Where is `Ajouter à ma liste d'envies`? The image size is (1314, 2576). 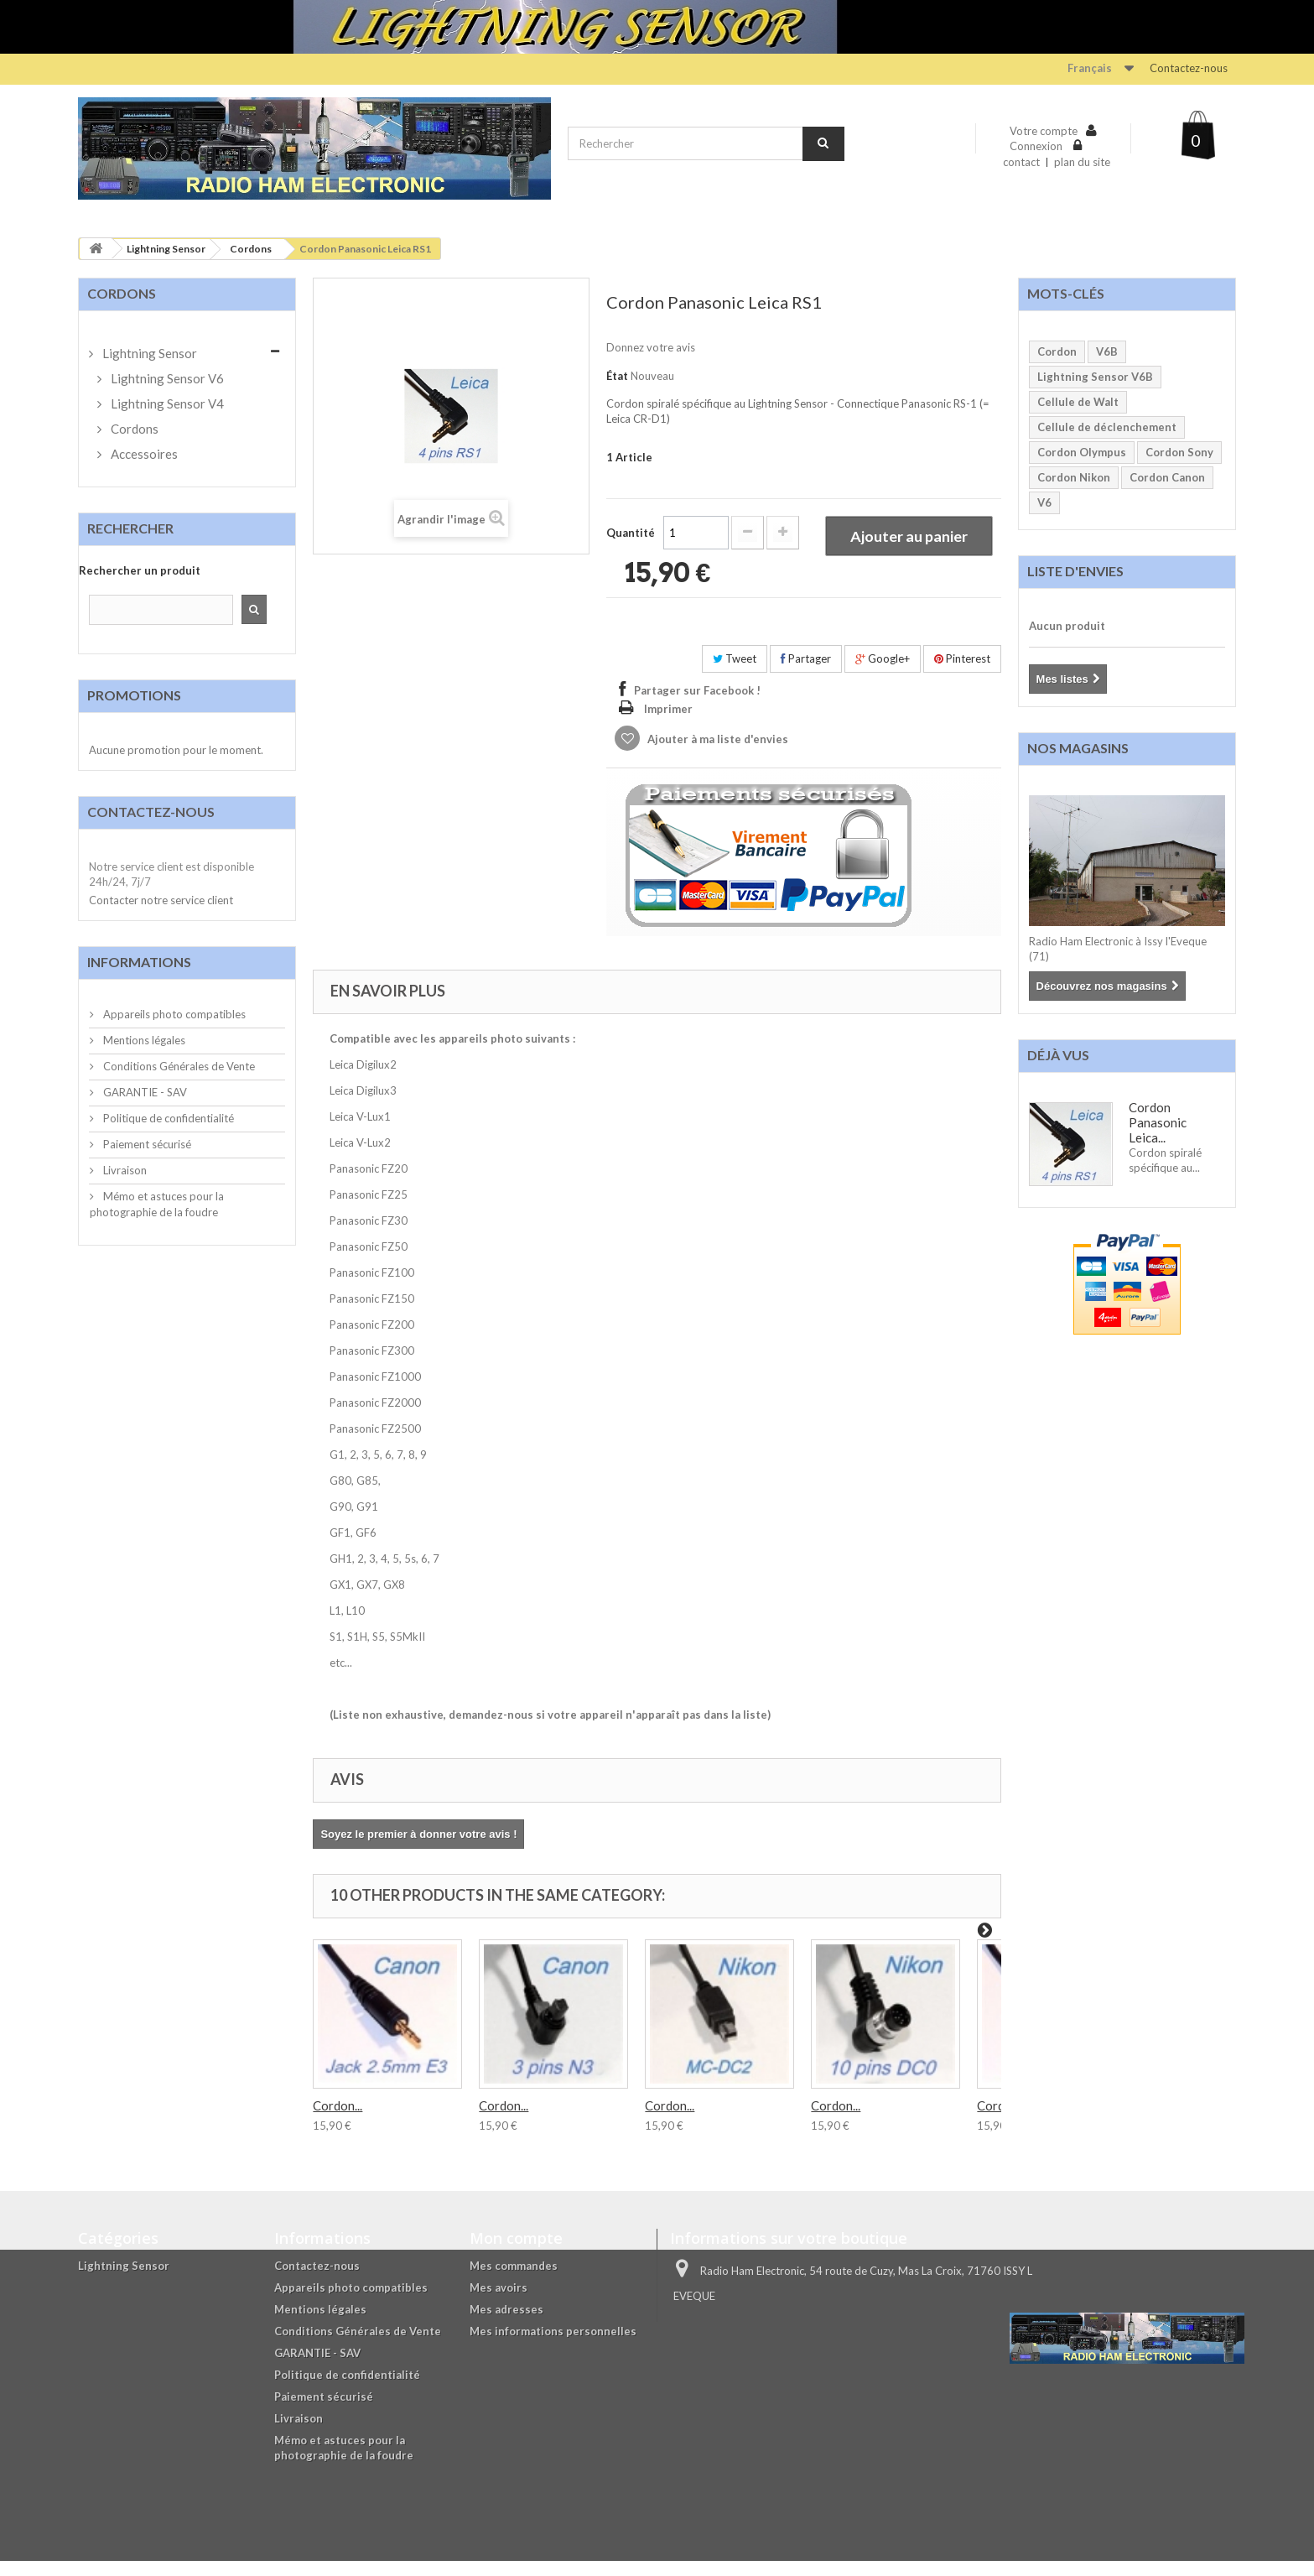
Ajouter à ma liste d'envies is located at coordinates (716, 754).